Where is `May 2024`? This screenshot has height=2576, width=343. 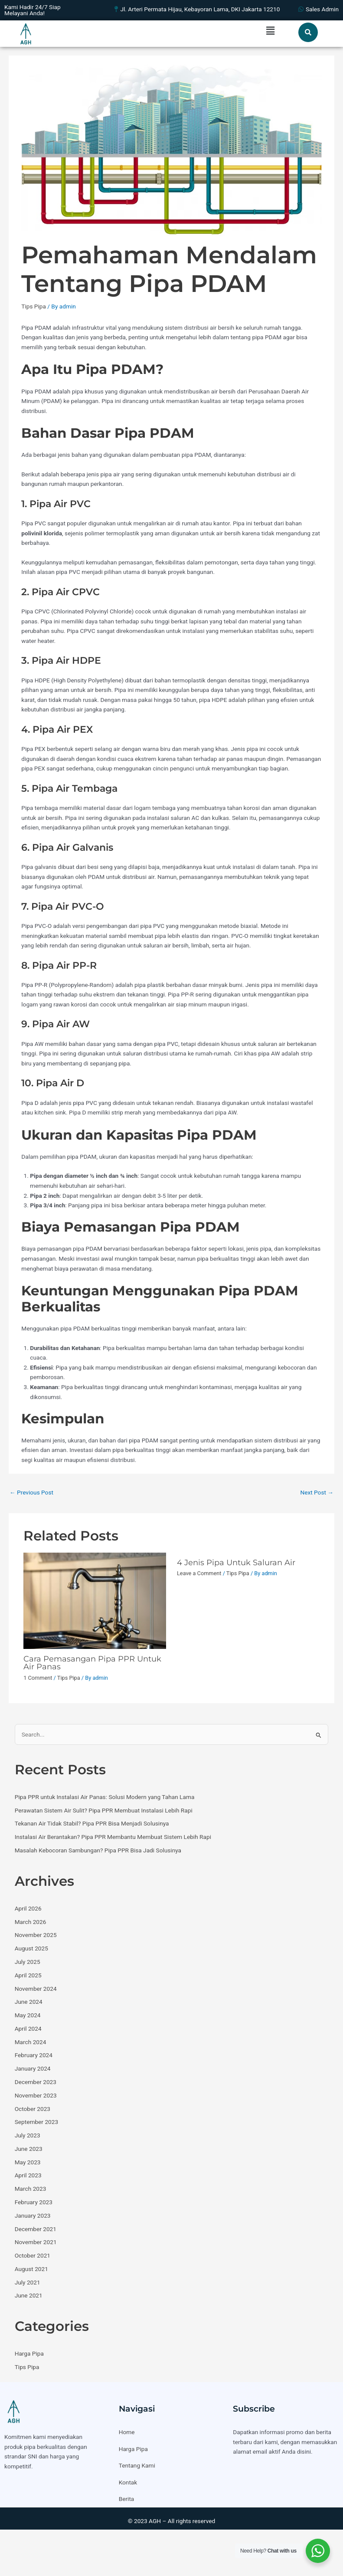
May 2024 is located at coordinates (28, 2015).